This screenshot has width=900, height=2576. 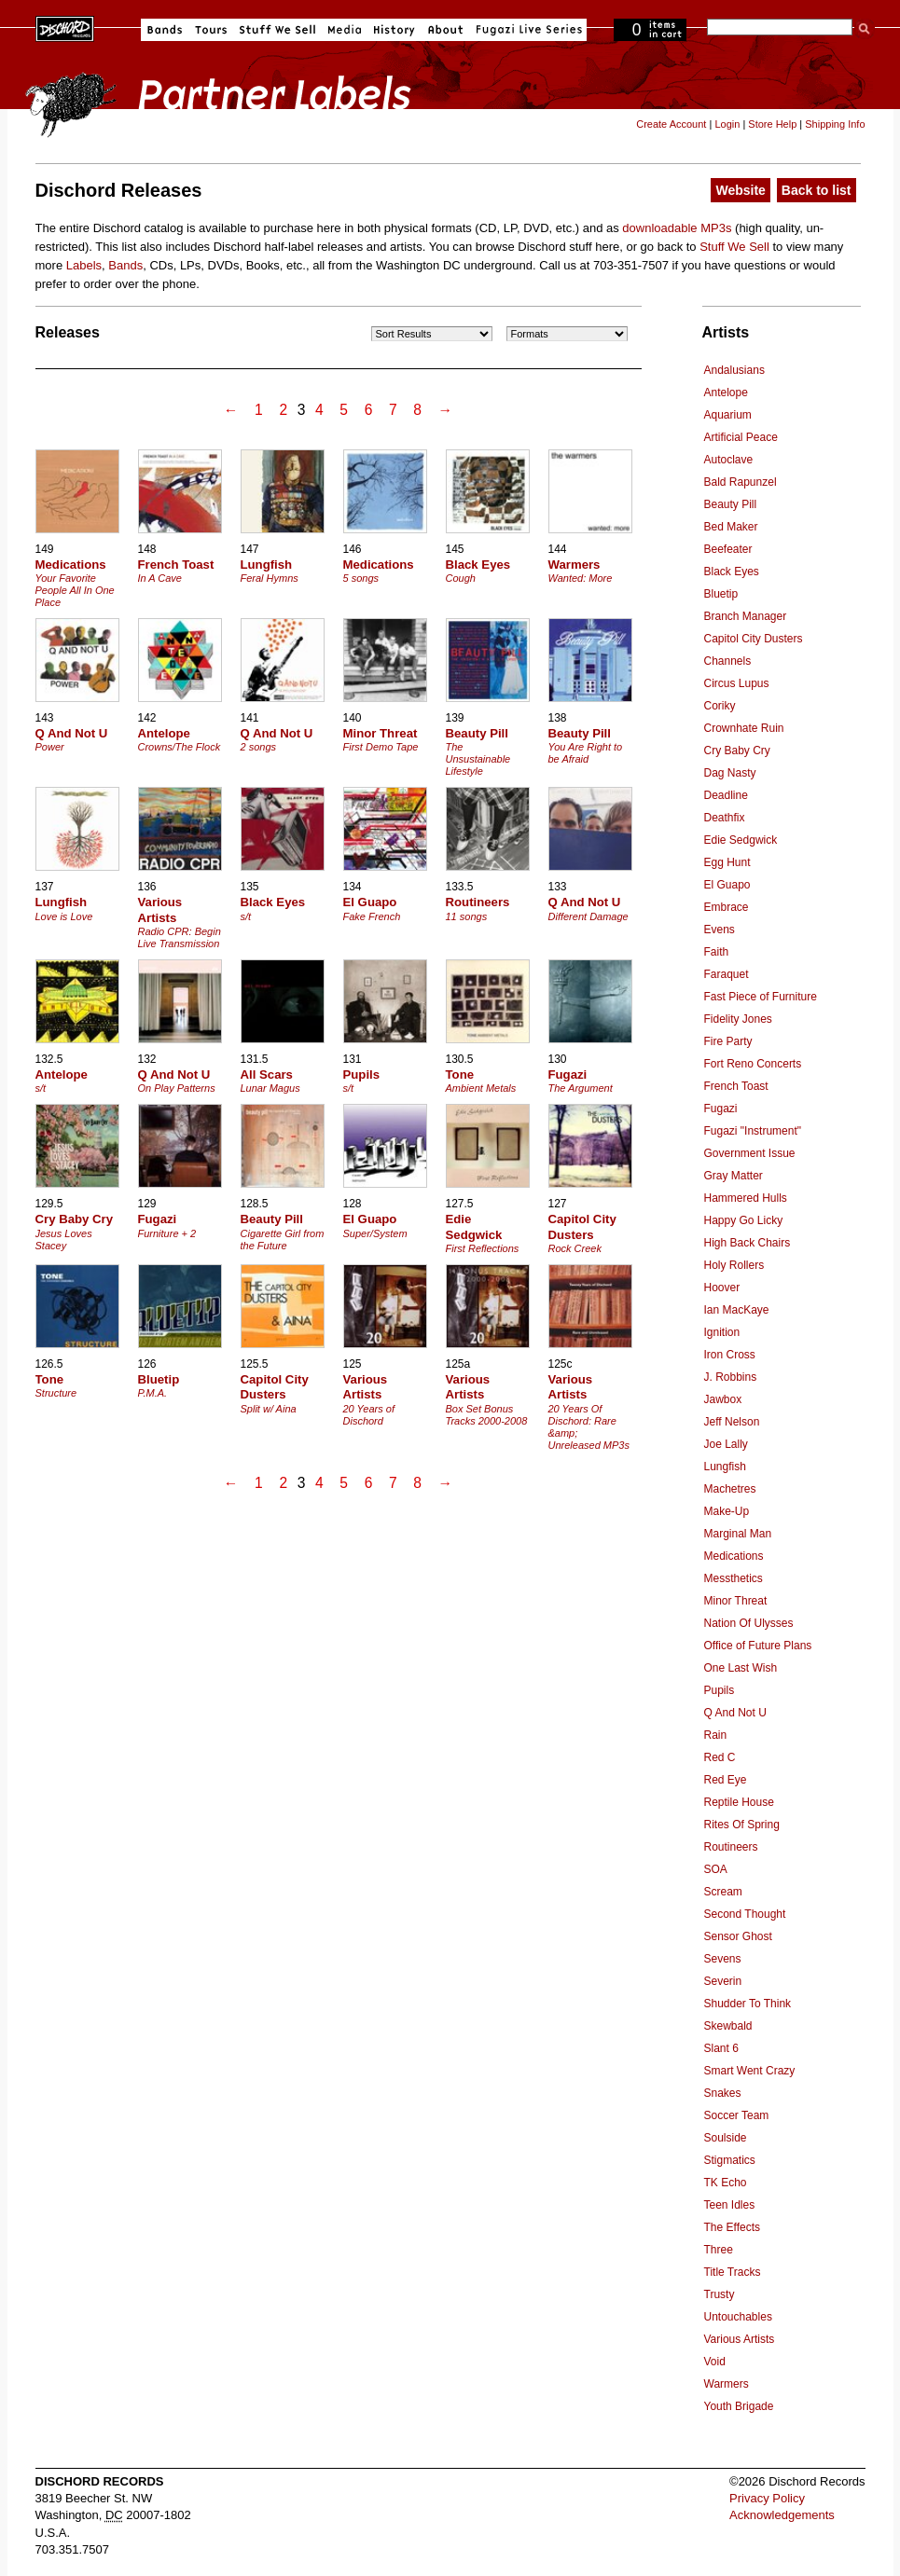 I want to click on Hoover, so click(x=722, y=1287).